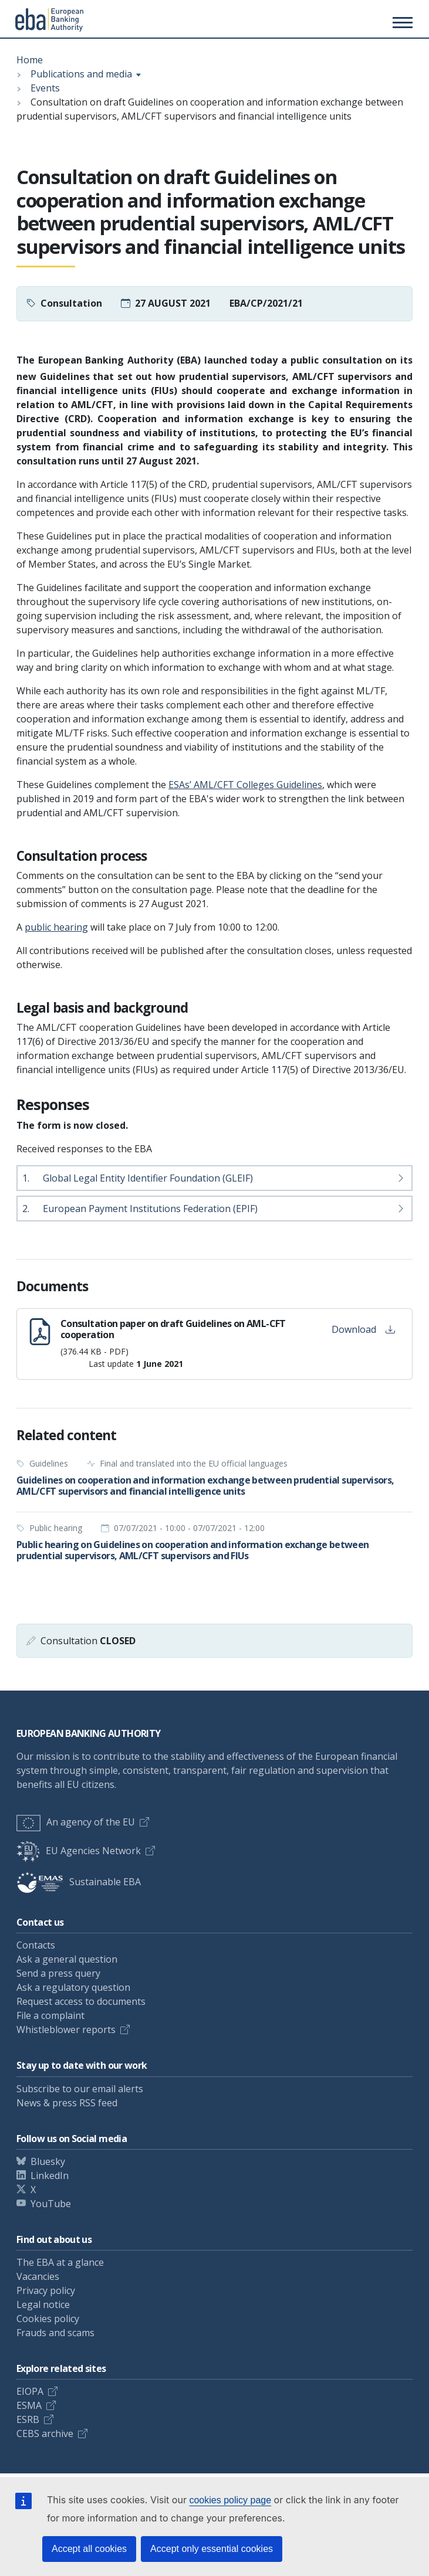 Image resolution: width=429 pixels, height=2576 pixels. Describe the element at coordinates (211, 2549) in the screenshot. I see `Accept only essential cookies` at that location.